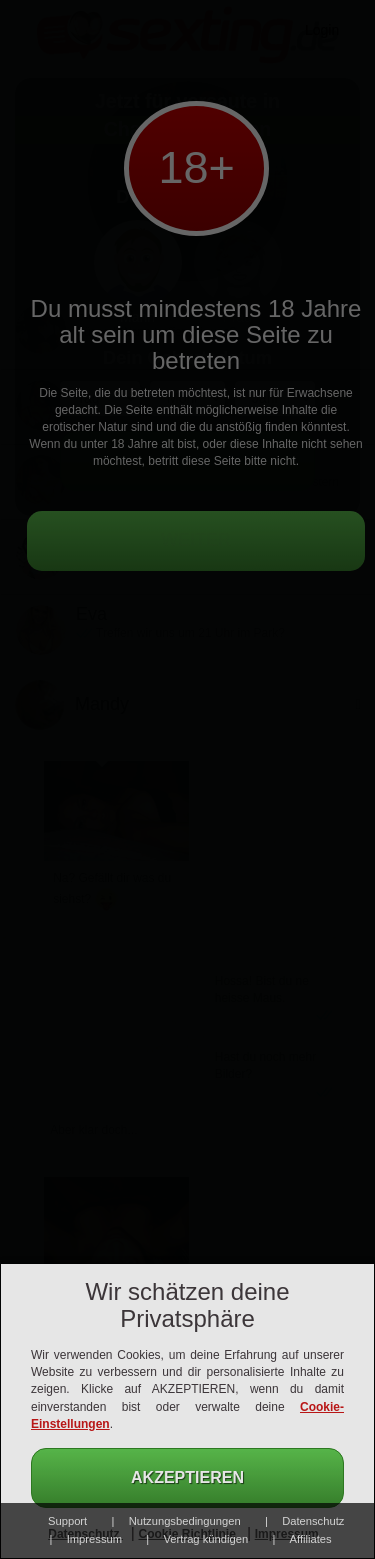 The width and height of the screenshot is (375, 1559). I want to click on Support, so click(67, 1521).